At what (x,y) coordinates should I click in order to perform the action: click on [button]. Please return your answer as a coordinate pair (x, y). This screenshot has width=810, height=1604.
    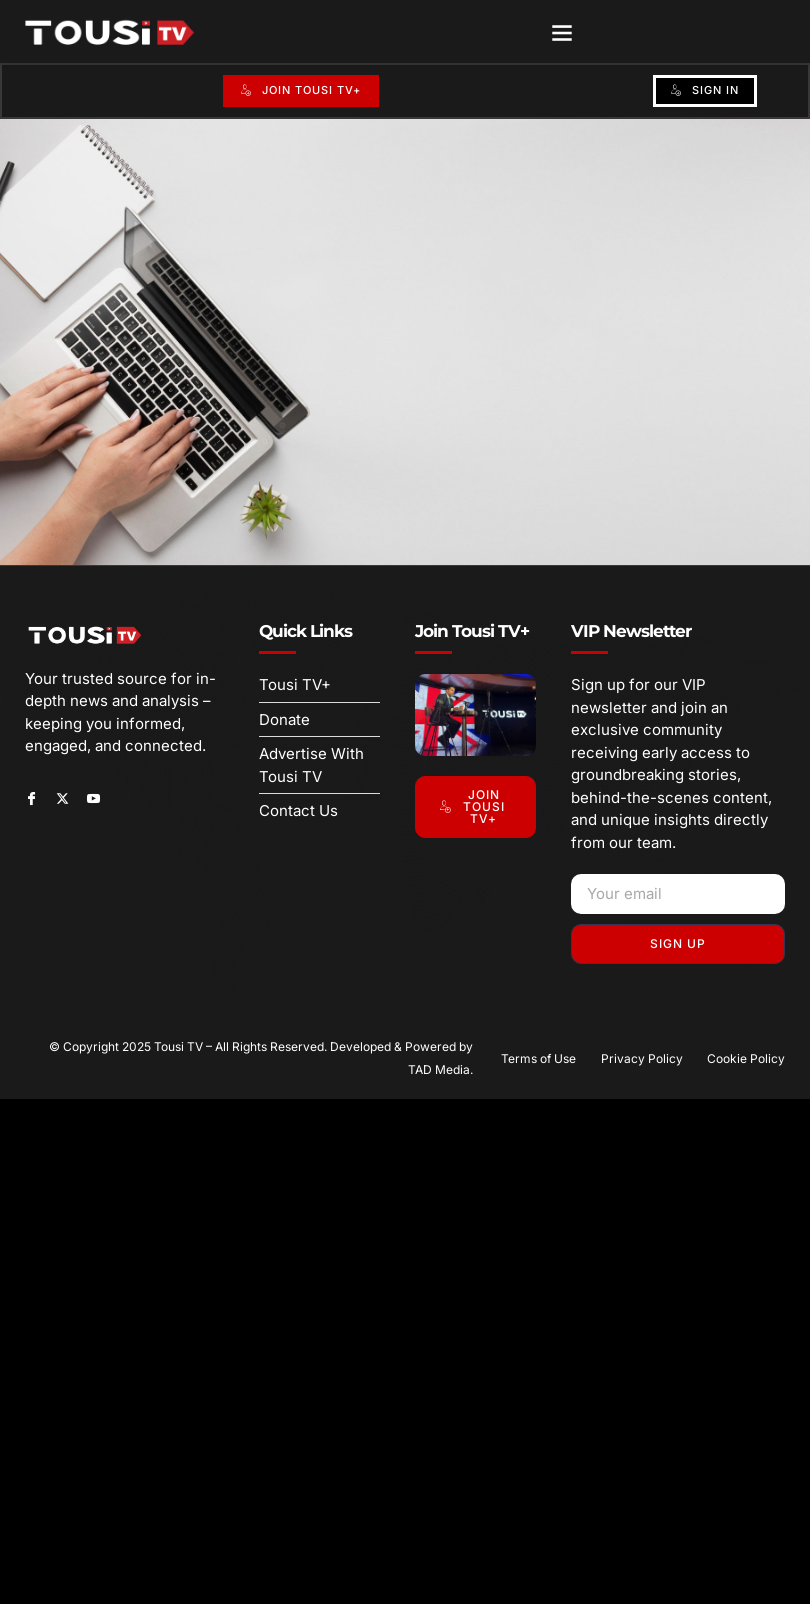
    Looking at the image, I should click on (562, 31).